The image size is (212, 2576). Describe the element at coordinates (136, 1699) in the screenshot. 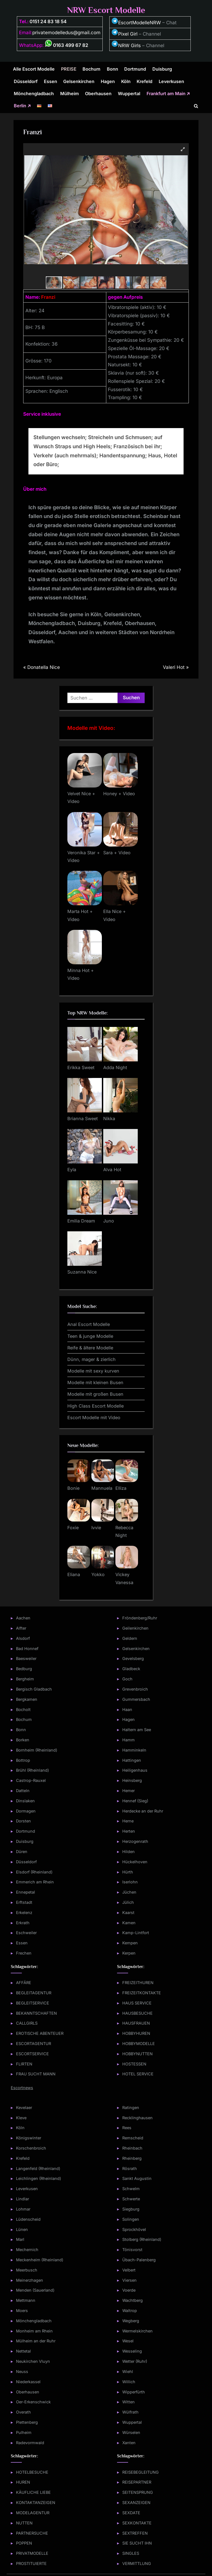

I see `Gummersbach` at that location.